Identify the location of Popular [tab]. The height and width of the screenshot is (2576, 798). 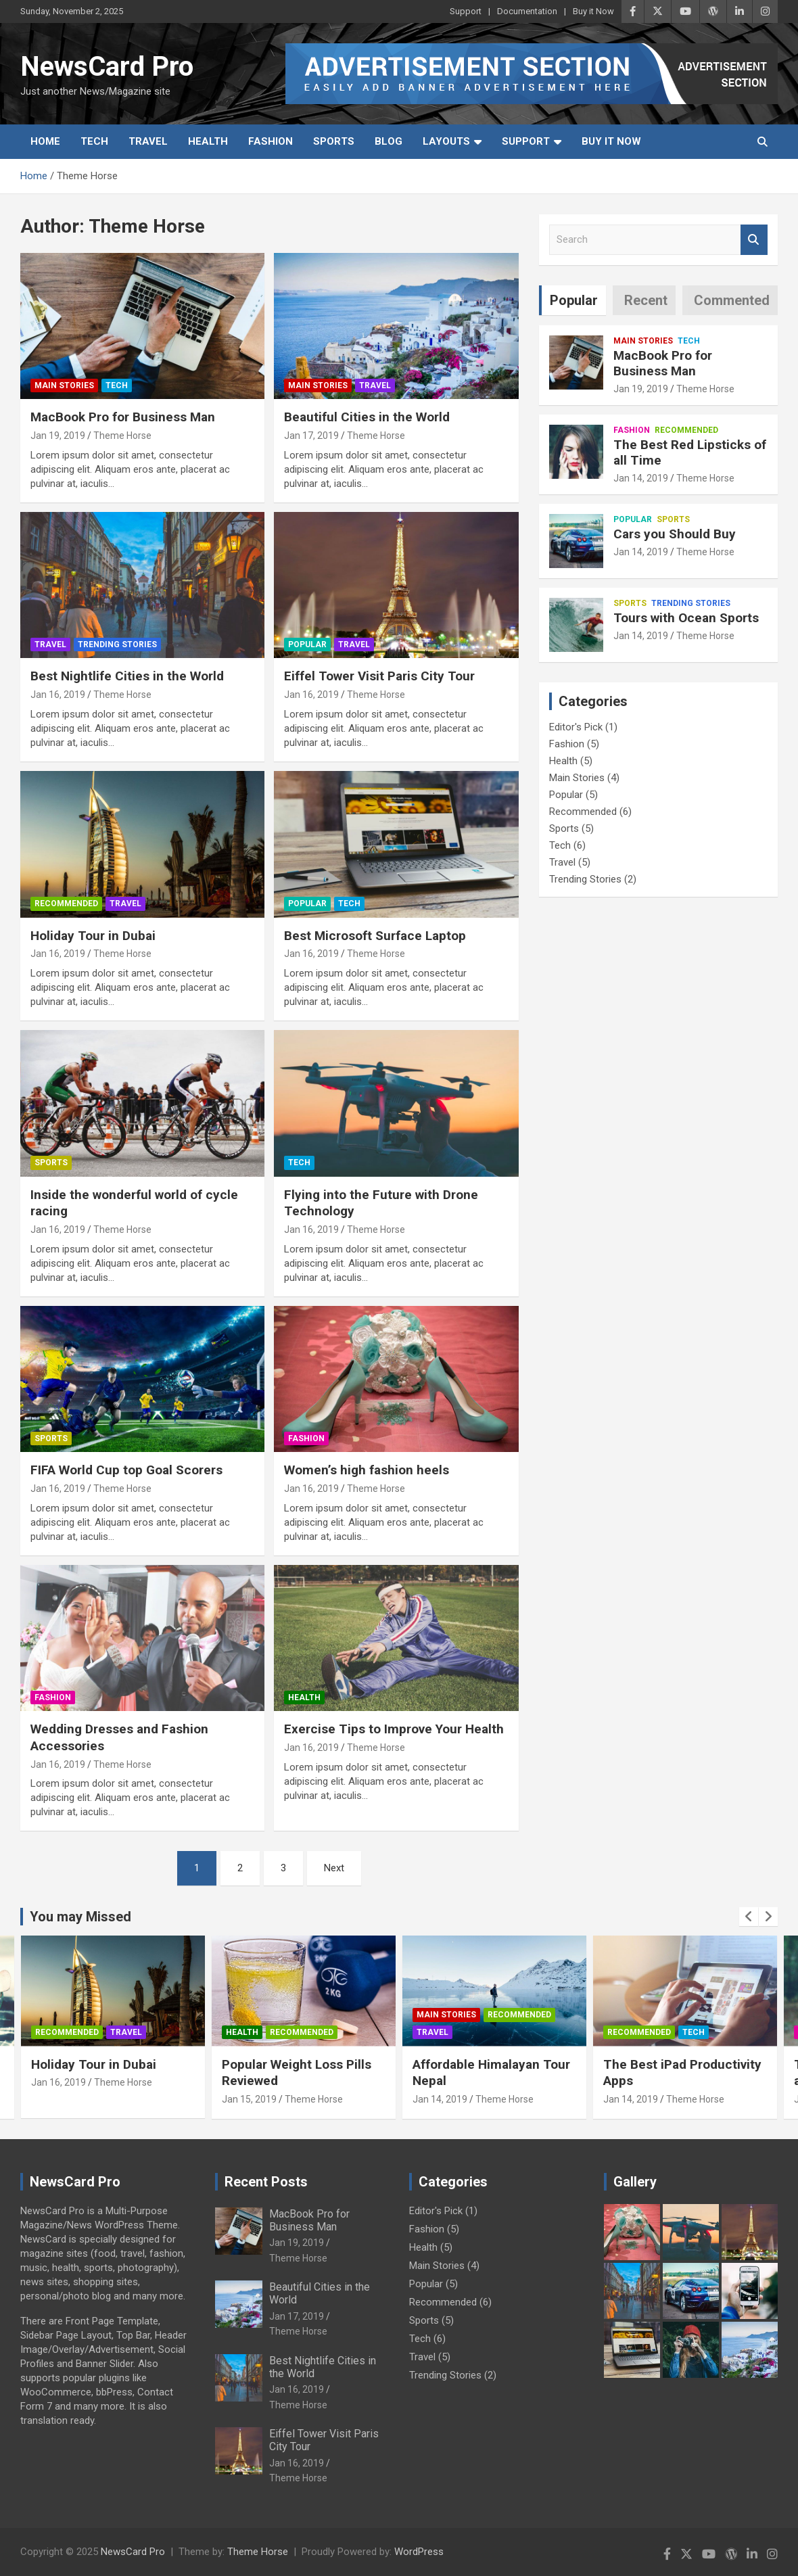
(574, 300).